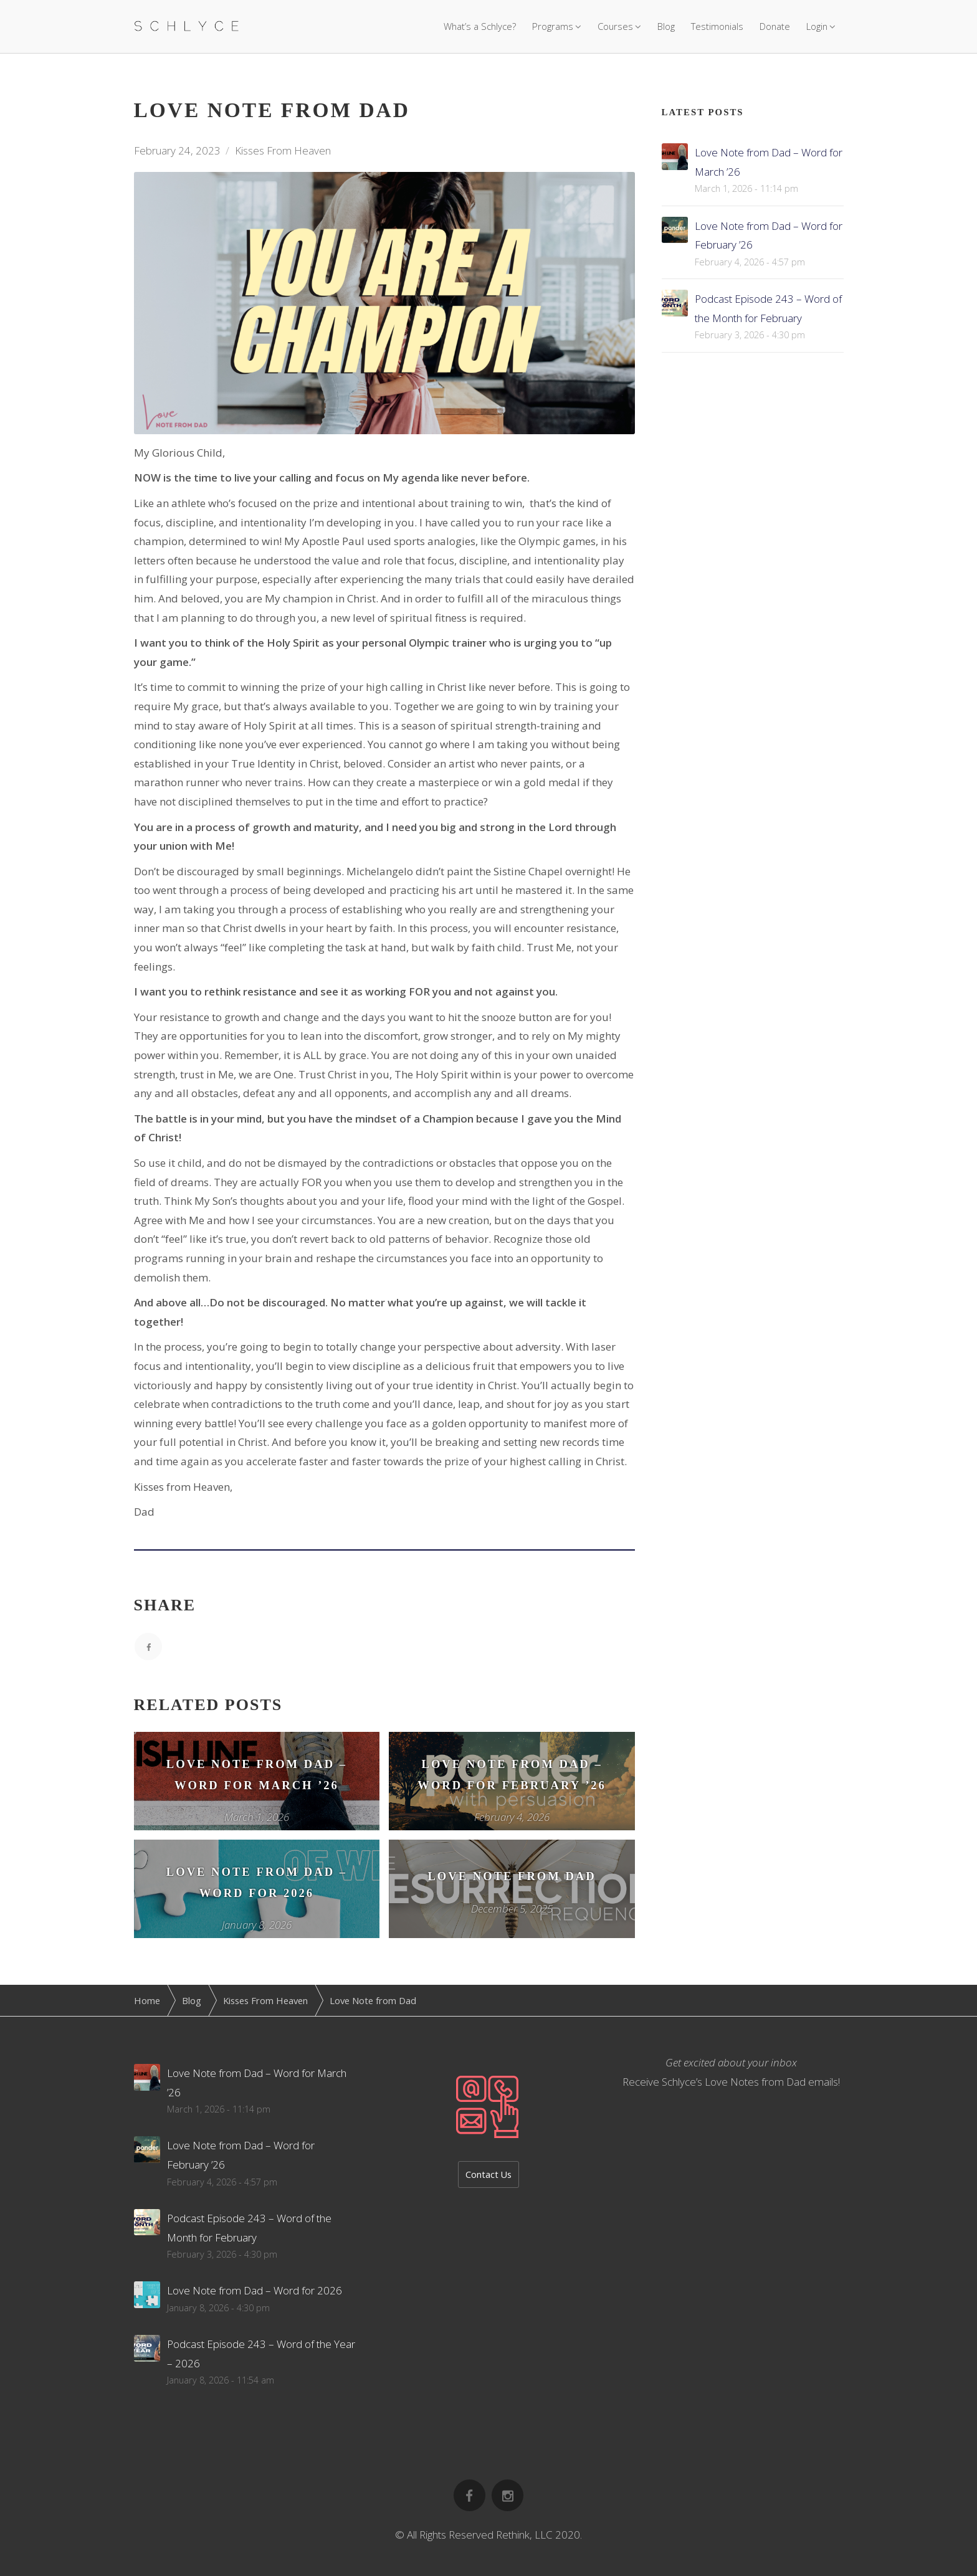  Describe the element at coordinates (283, 150) in the screenshot. I see `Kisses From Heaven` at that location.